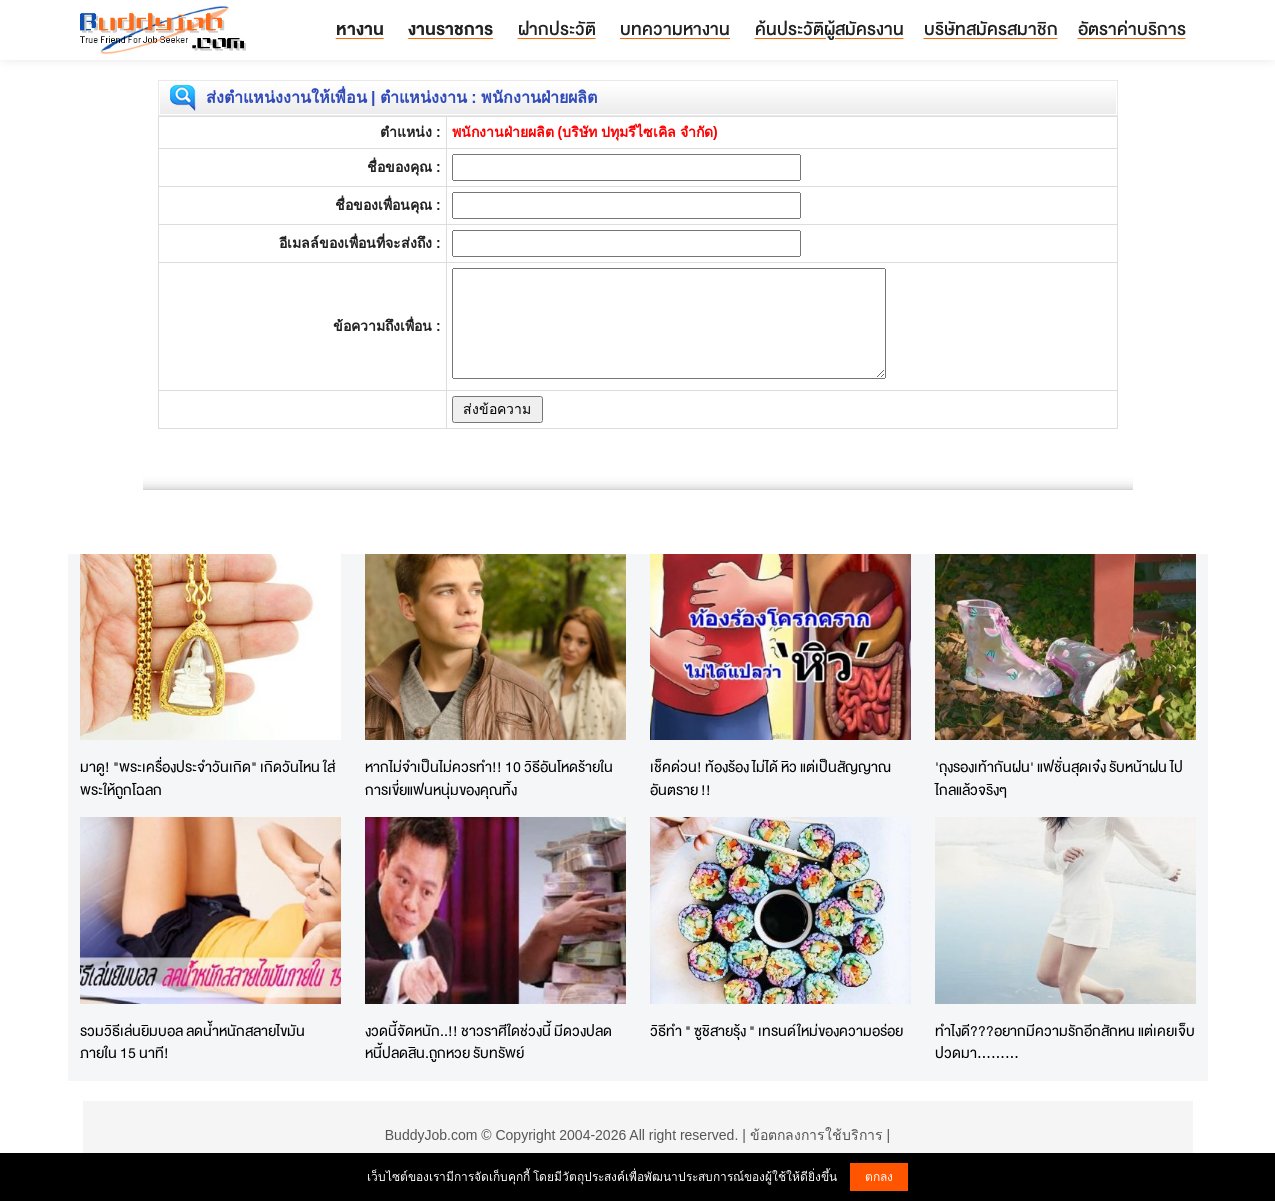 The image size is (1275, 1201). What do you see at coordinates (1132, 28) in the screenshot?
I see `อัตราค่าบริการ` at bounding box center [1132, 28].